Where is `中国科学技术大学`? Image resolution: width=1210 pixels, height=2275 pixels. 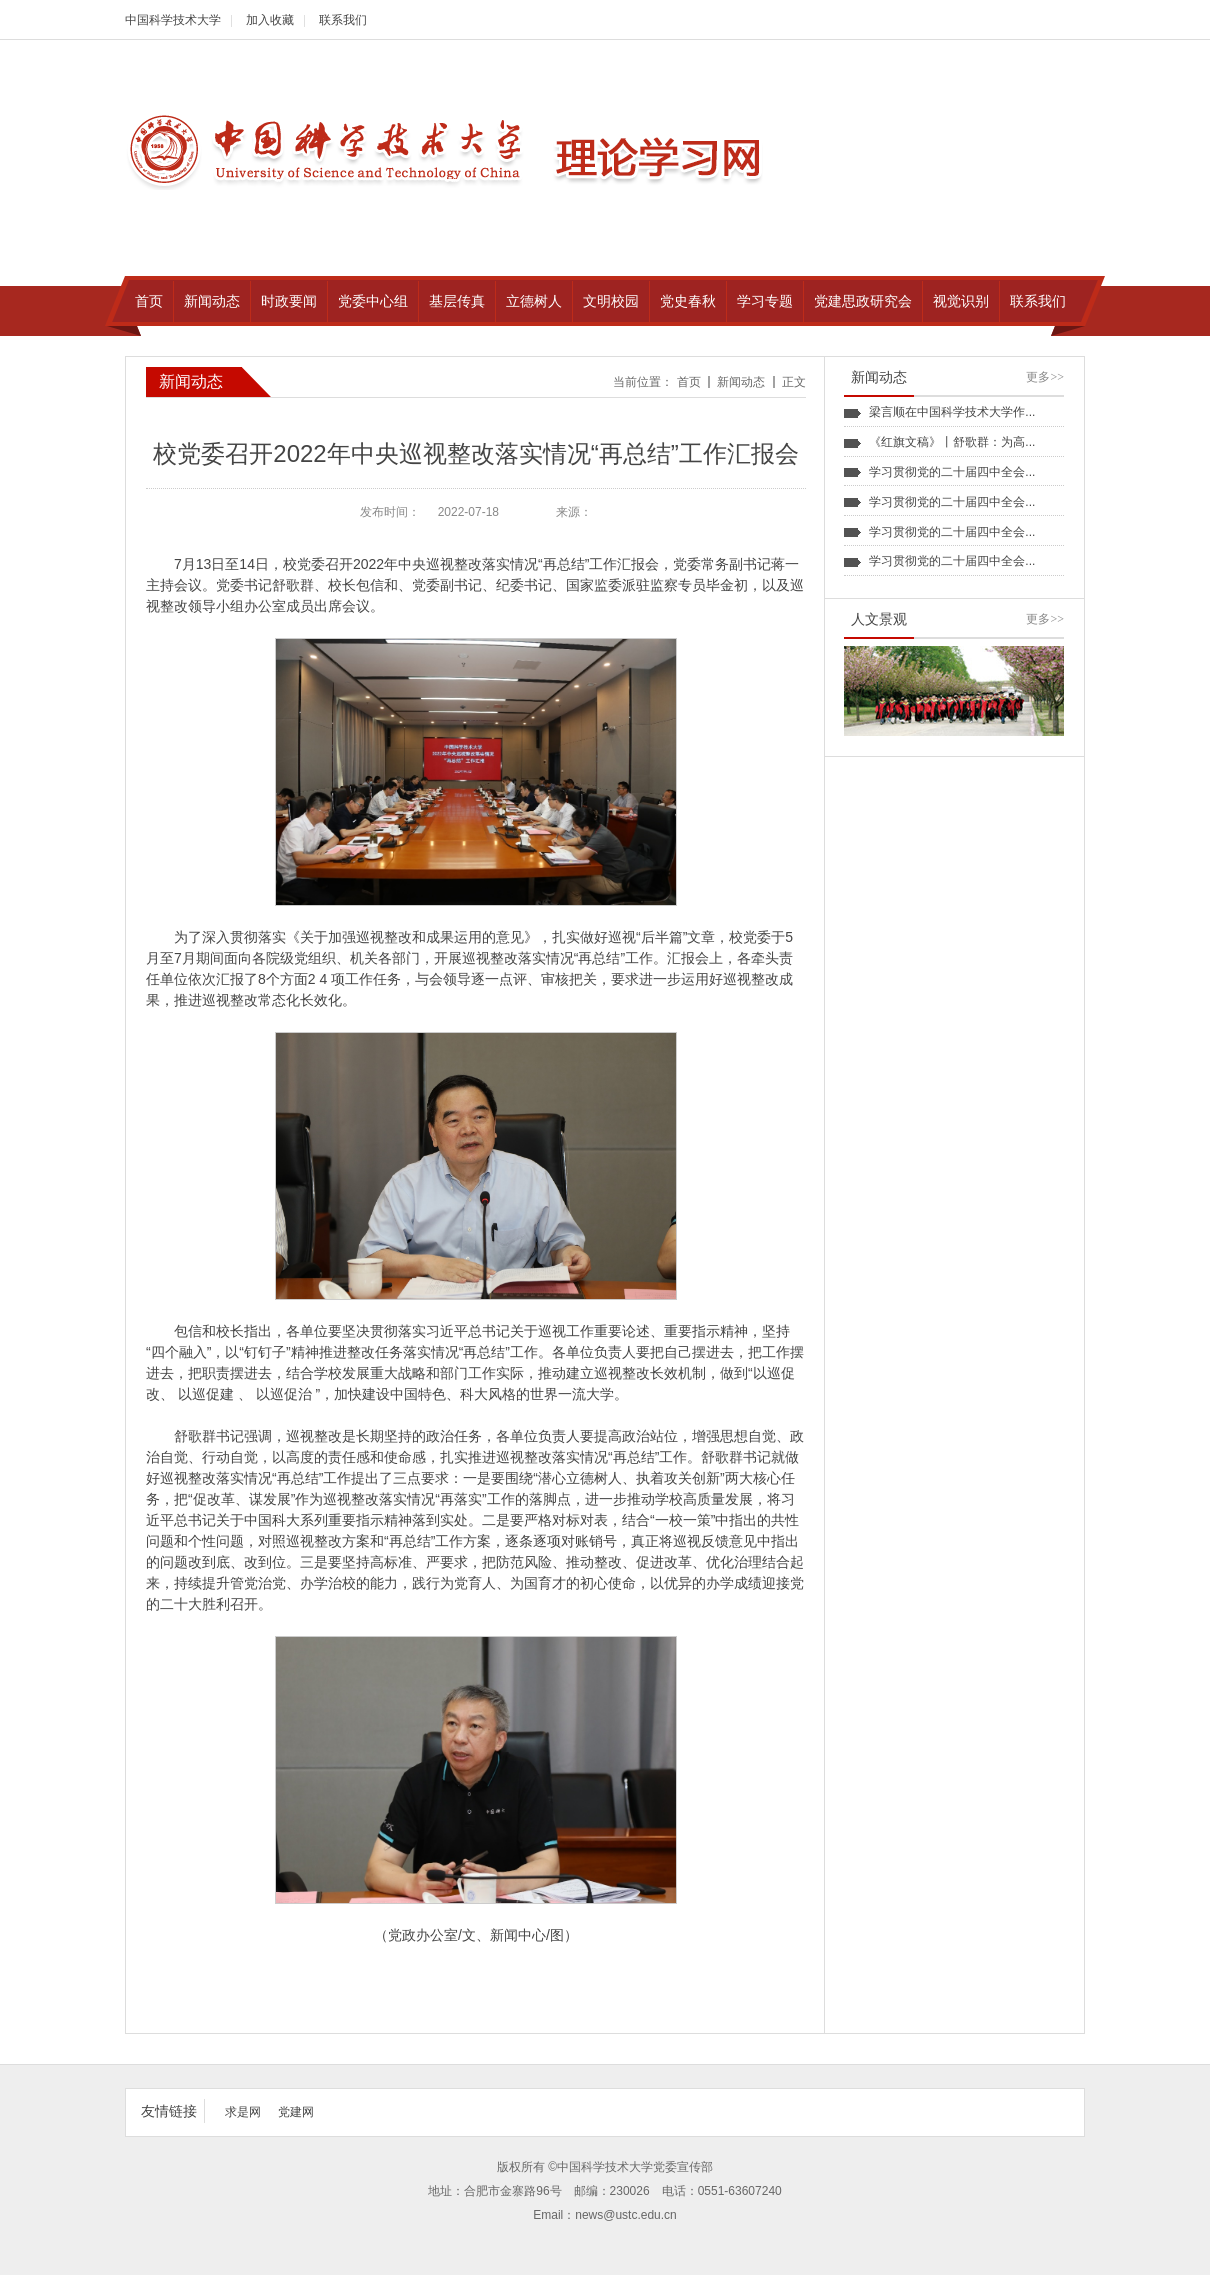
中国科学技术大学 is located at coordinates (173, 20).